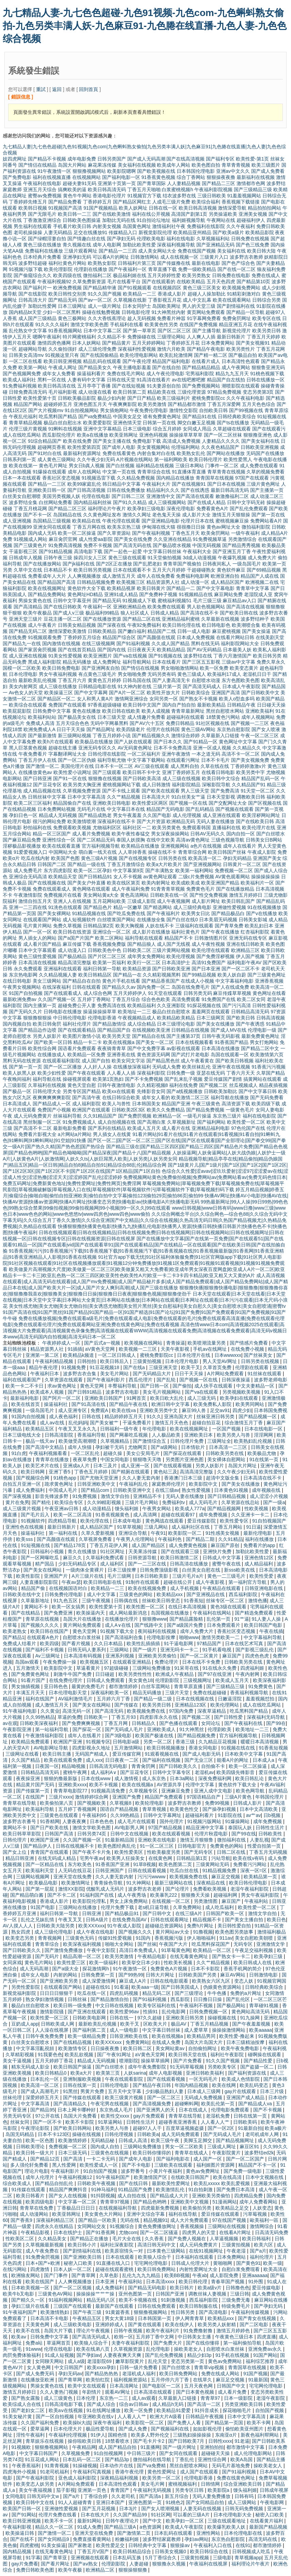  Describe the element at coordinates (31, 1674) in the screenshot. I see `国产免费黄色网址` at that location.